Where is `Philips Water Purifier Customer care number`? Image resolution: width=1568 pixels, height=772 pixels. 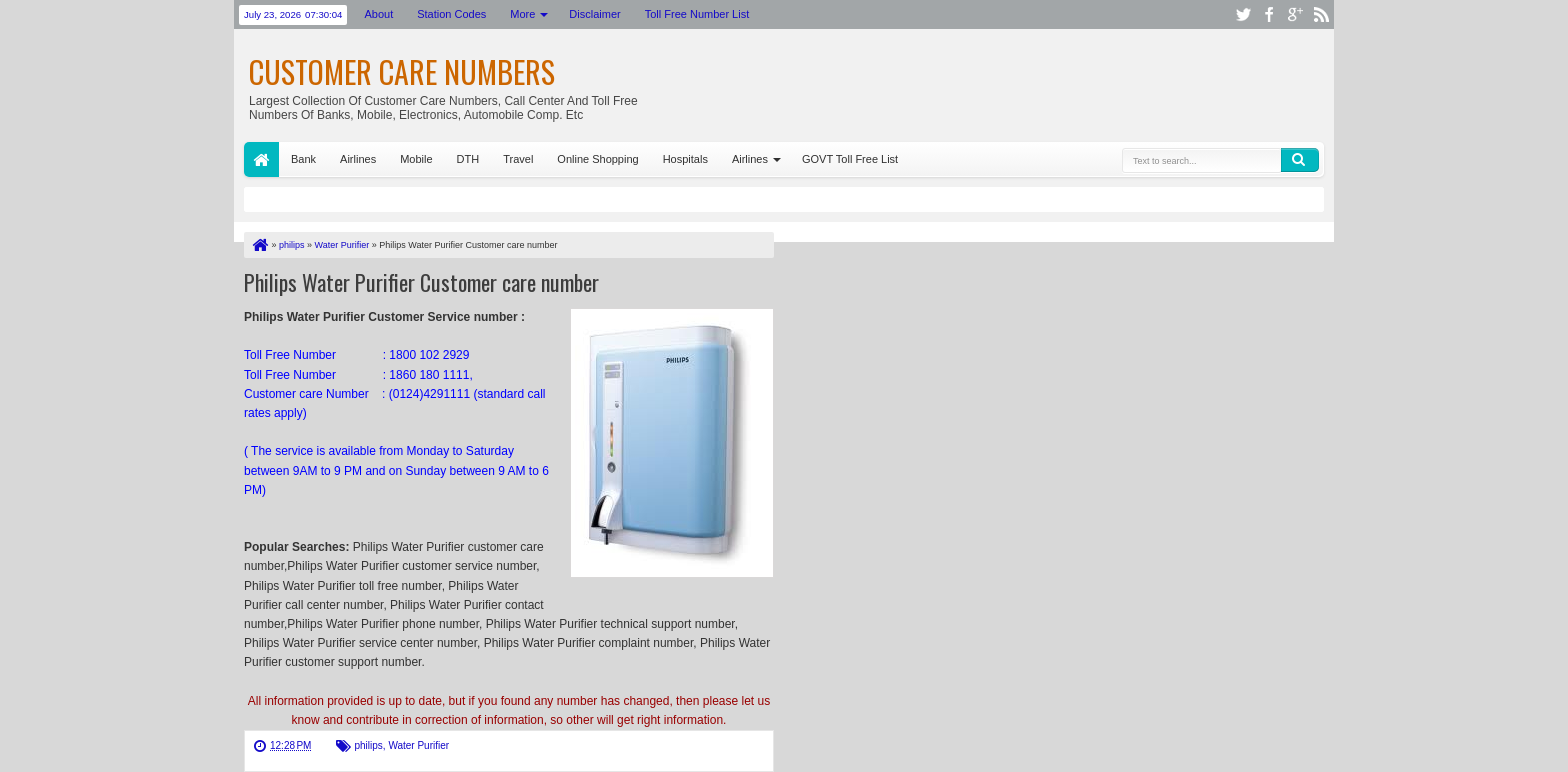
Philips Water Purifier Customer care number is located at coordinates (421, 282).